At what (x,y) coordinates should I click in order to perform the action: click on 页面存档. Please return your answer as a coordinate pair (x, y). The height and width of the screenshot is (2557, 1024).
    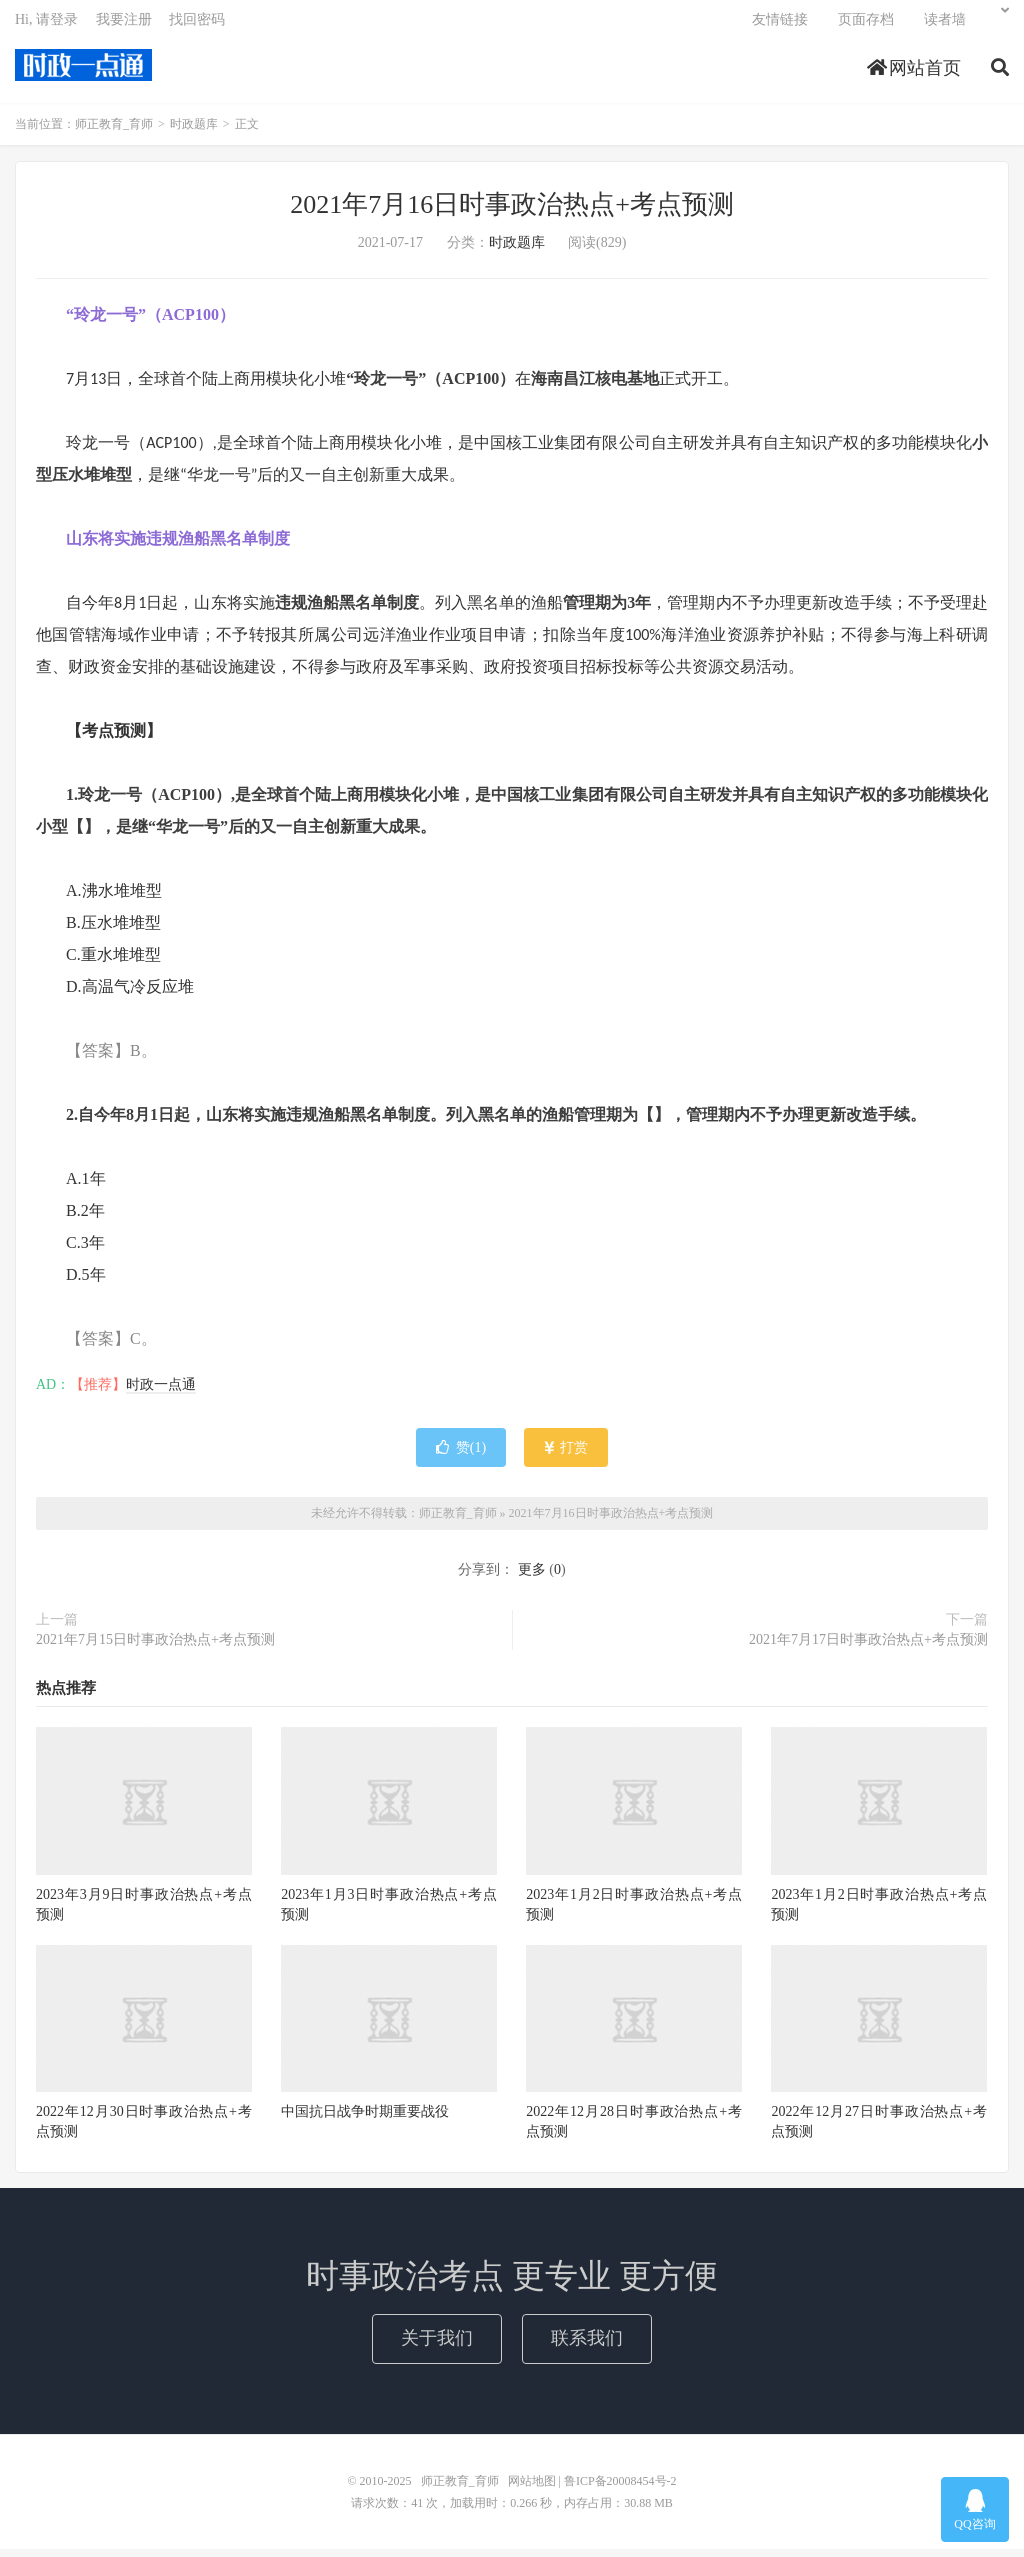
    Looking at the image, I should click on (866, 25).